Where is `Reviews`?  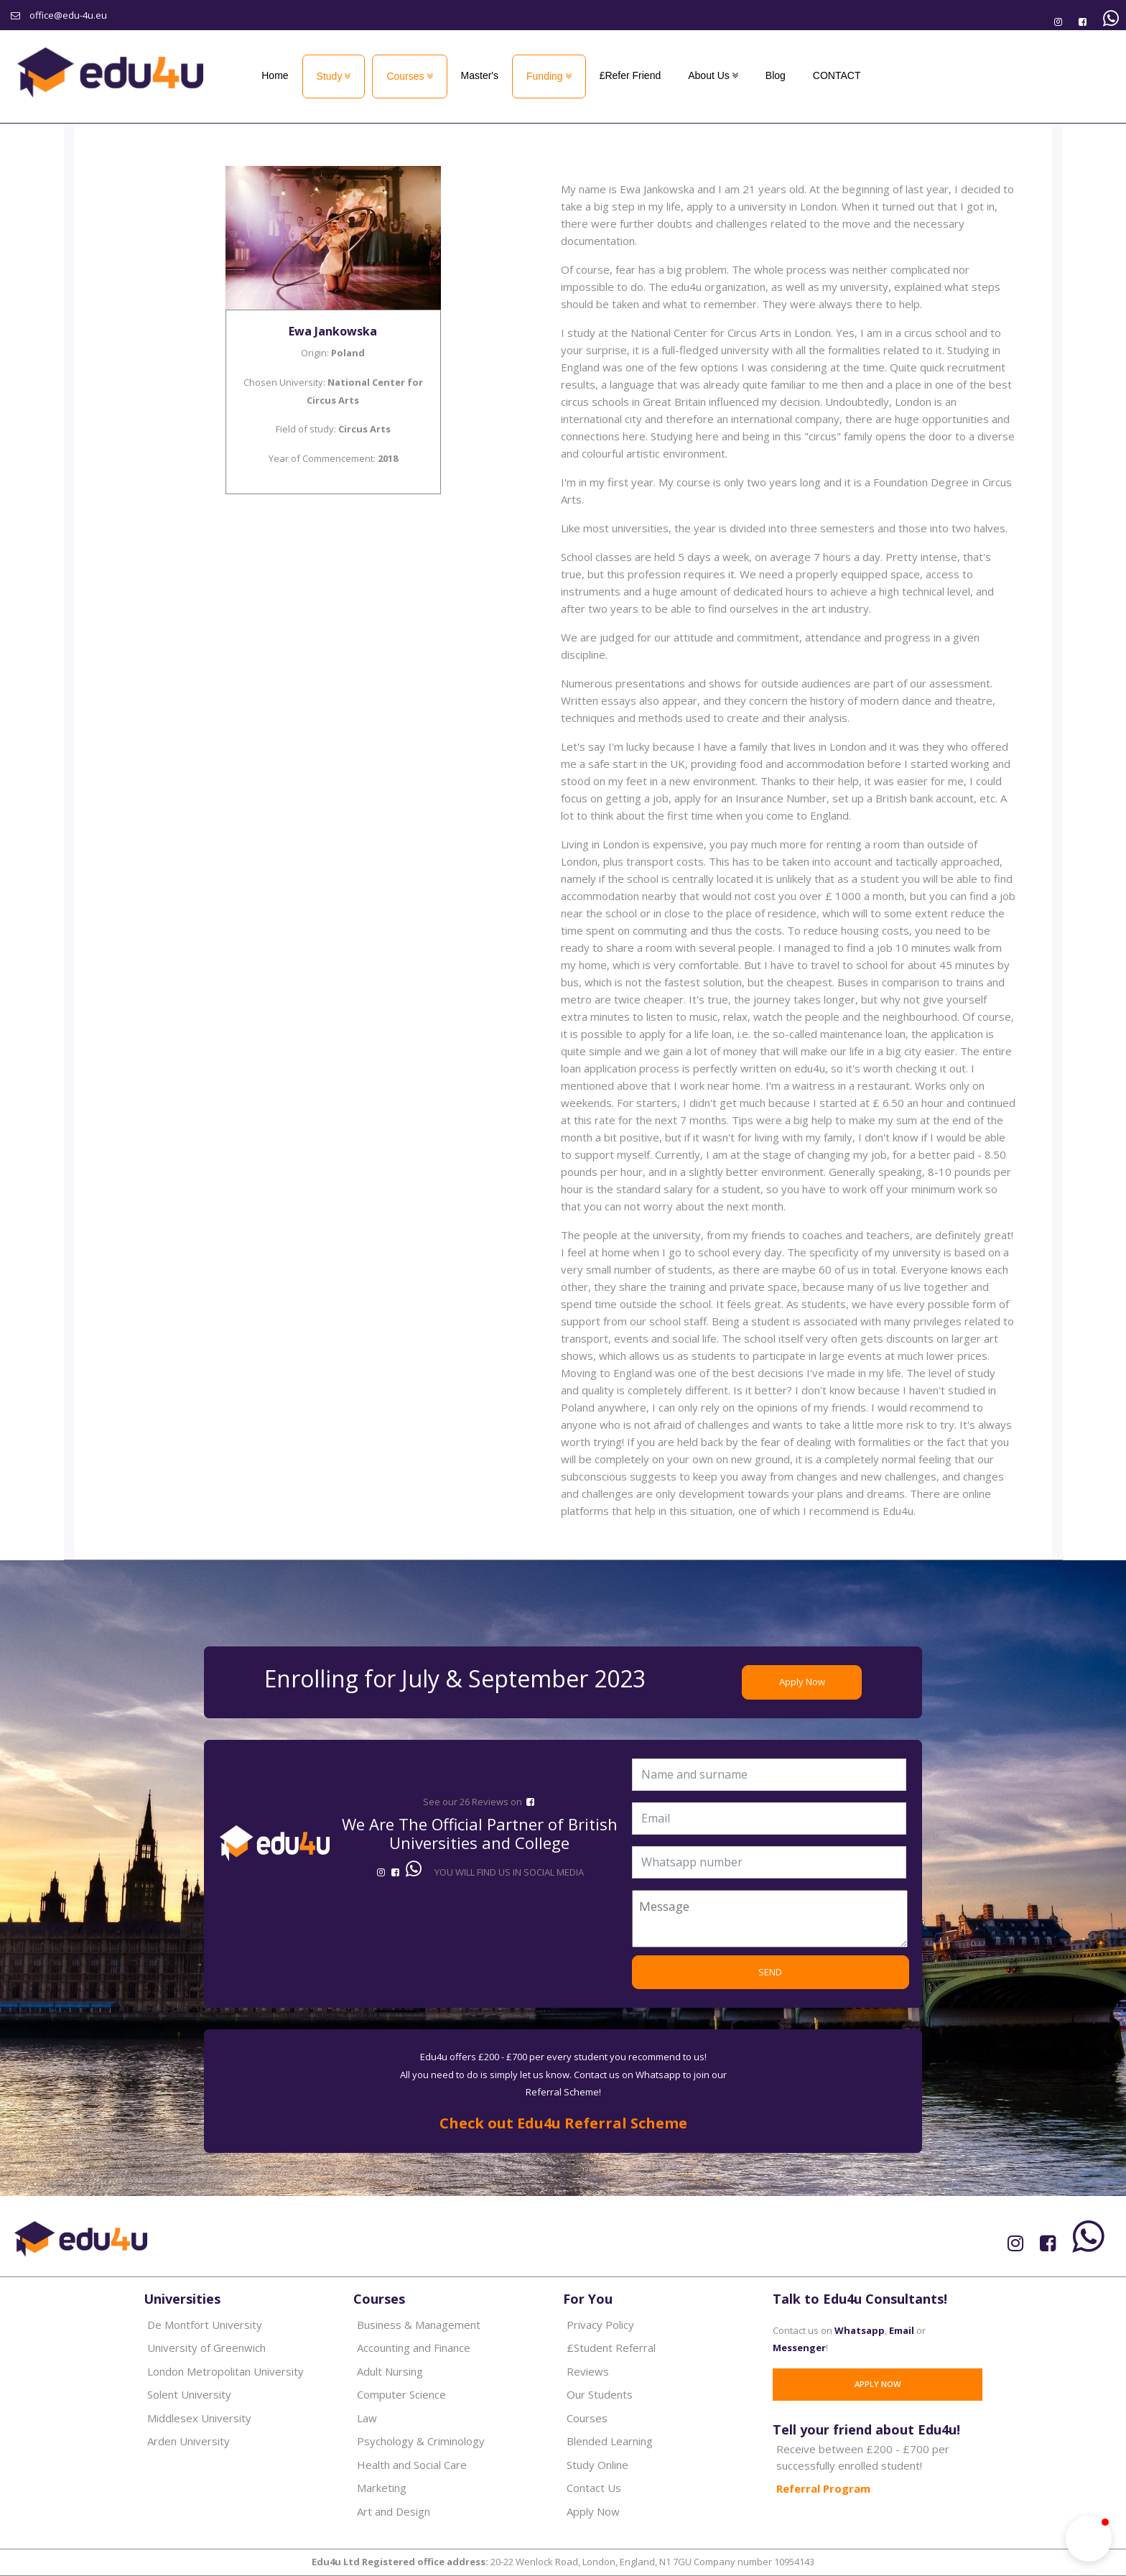 Reviews is located at coordinates (588, 2371).